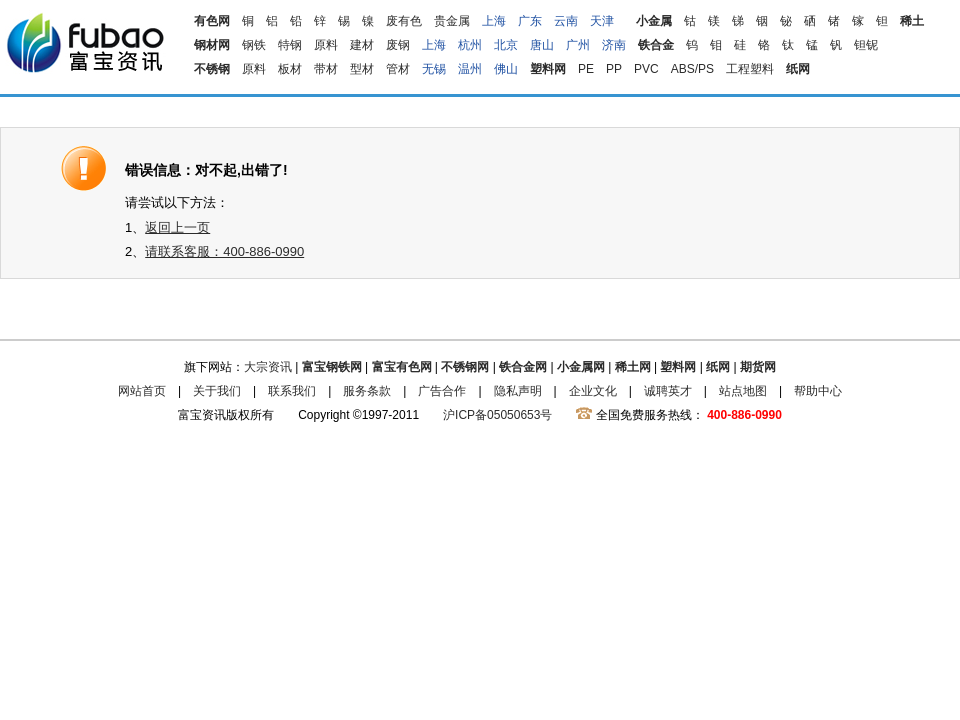 This screenshot has width=960, height=720. I want to click on 唐山, so click(542, 45).